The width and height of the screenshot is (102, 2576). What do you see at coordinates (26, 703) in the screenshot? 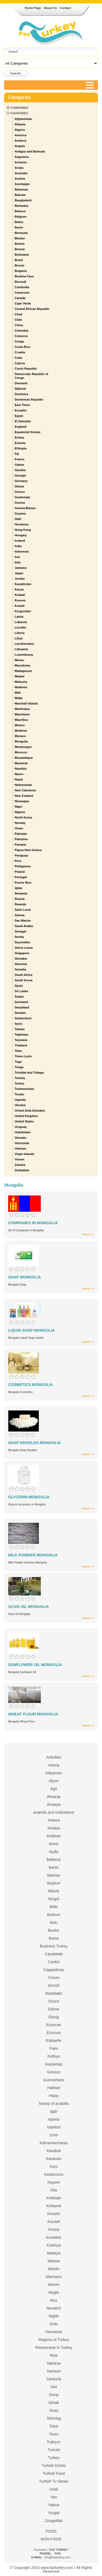
I see `Marshall Islands` at bounding box center [26, 703].